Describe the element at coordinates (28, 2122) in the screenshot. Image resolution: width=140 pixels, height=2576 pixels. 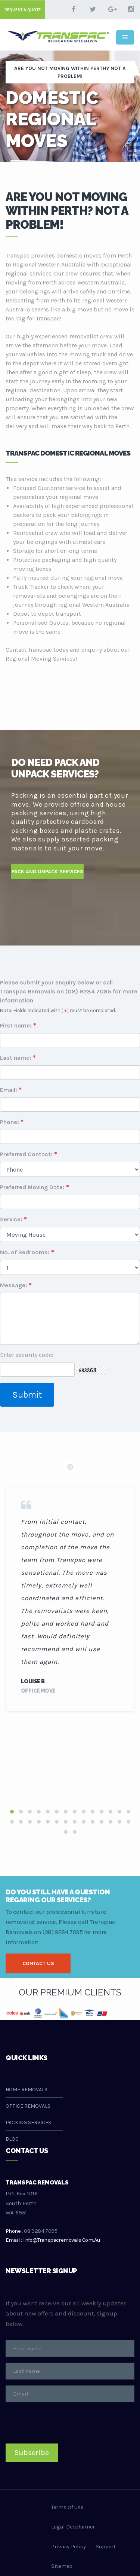
I see `Packing Services` at that location.